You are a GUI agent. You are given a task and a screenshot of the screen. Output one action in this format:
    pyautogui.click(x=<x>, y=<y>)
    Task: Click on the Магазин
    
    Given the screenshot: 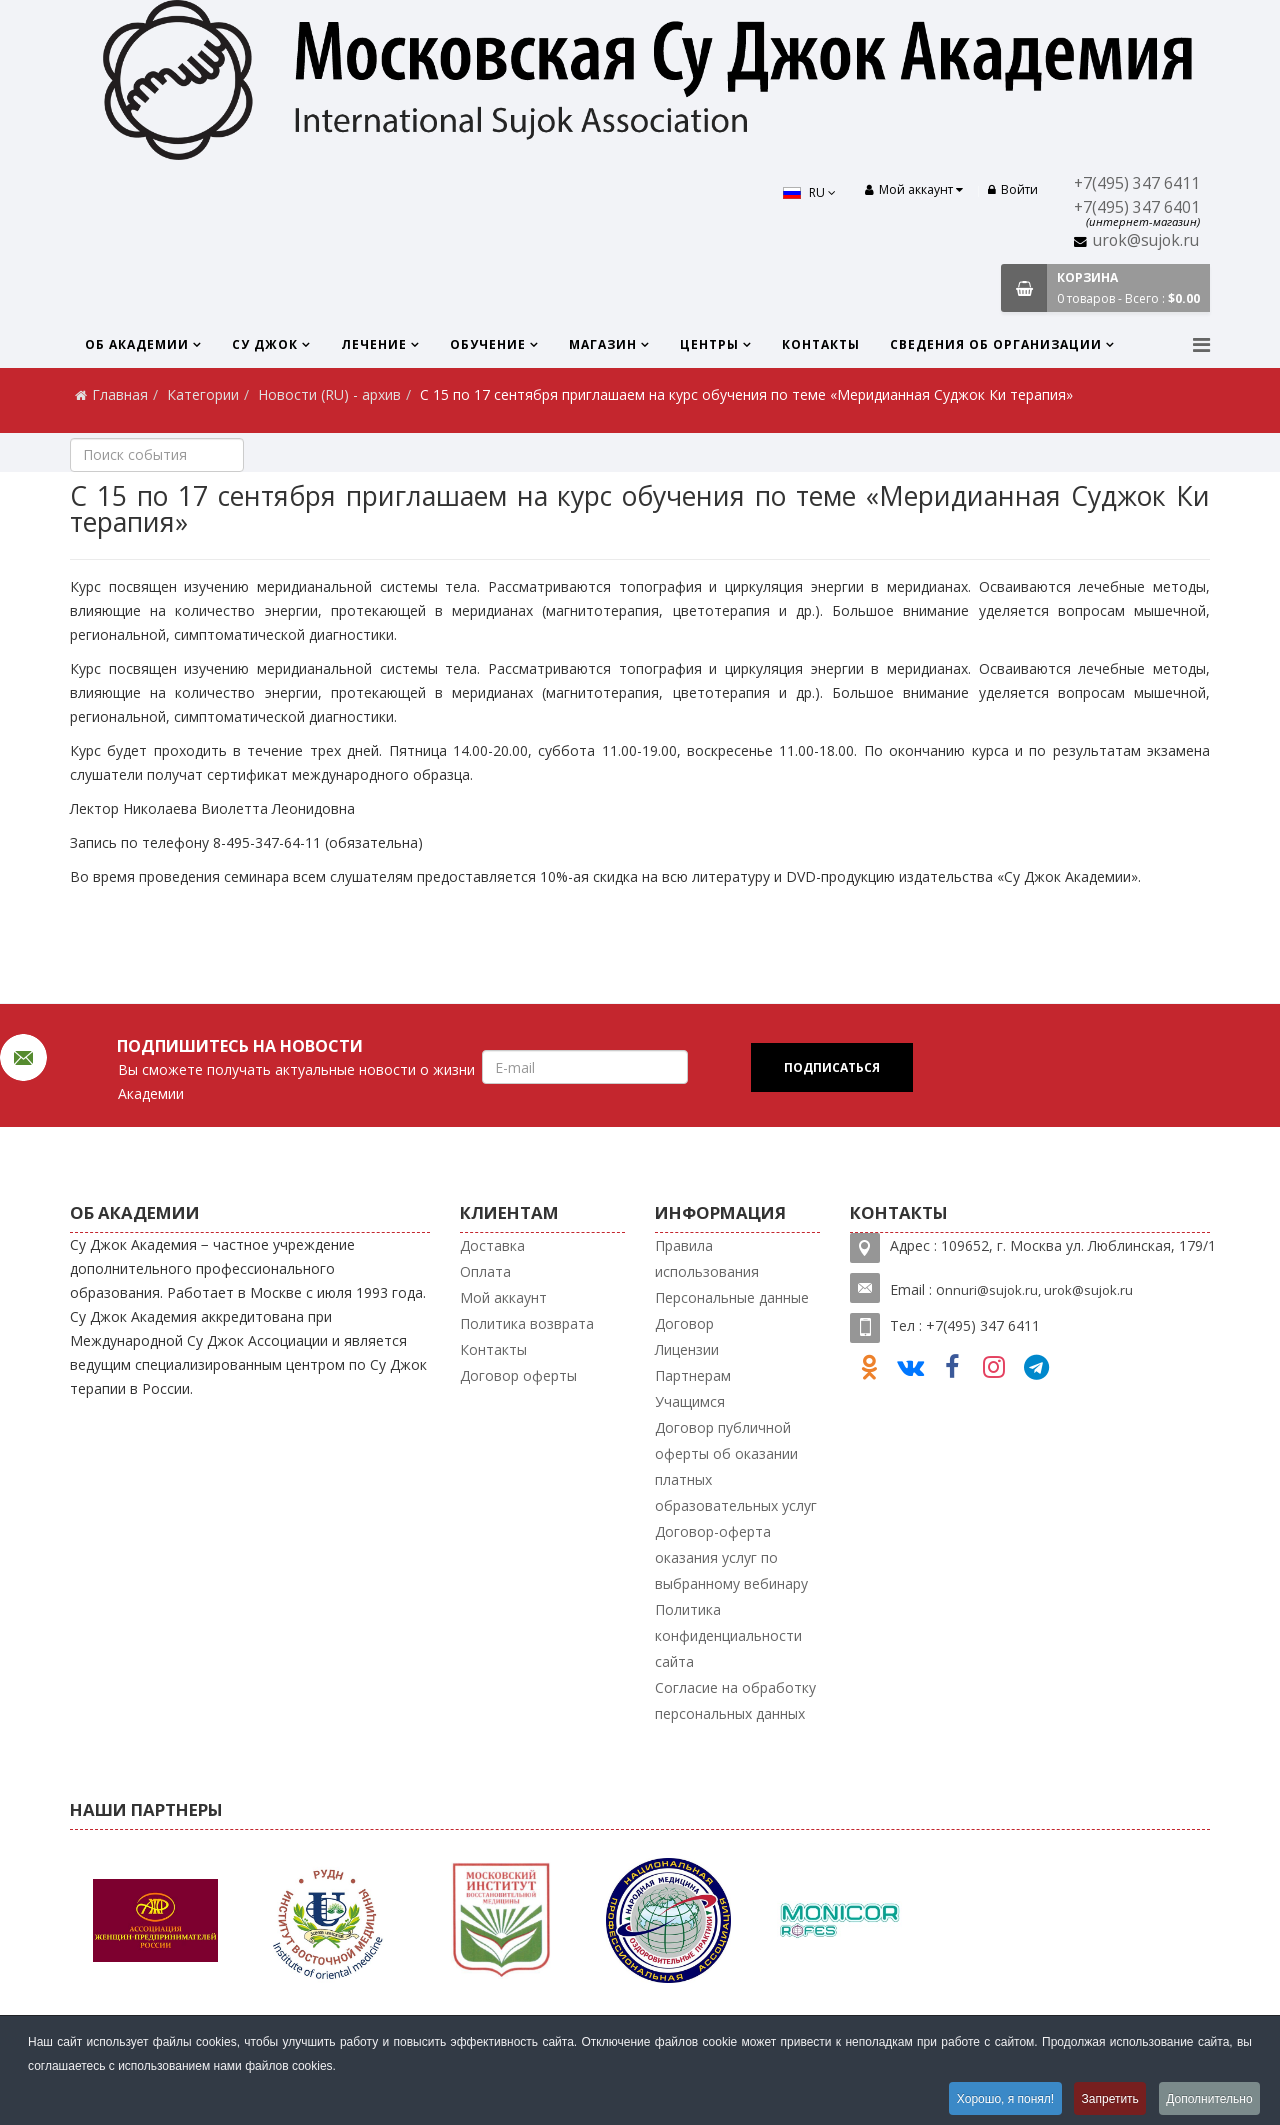 What is the action you would take?
    pyautogui.click(x=603, y=344)
    